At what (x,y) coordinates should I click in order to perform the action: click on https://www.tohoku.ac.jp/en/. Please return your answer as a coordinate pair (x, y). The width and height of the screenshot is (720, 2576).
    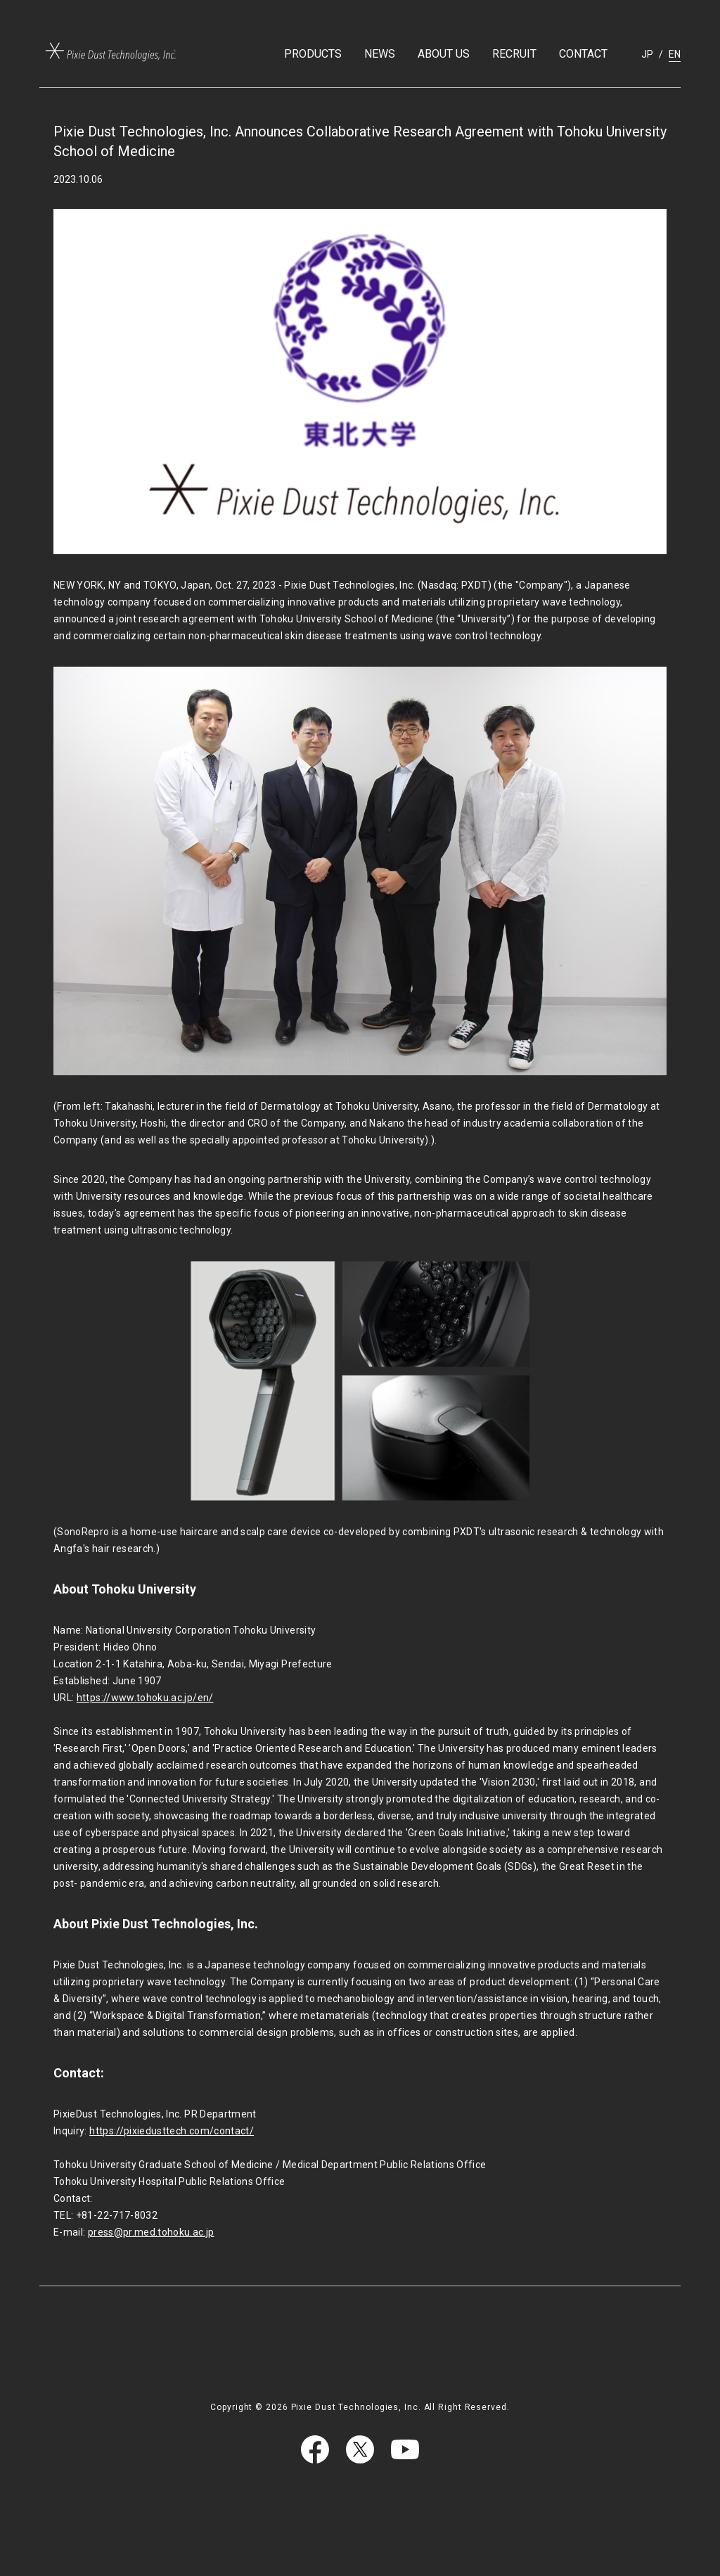
    Looking at the image, I should click on (145, 1697).